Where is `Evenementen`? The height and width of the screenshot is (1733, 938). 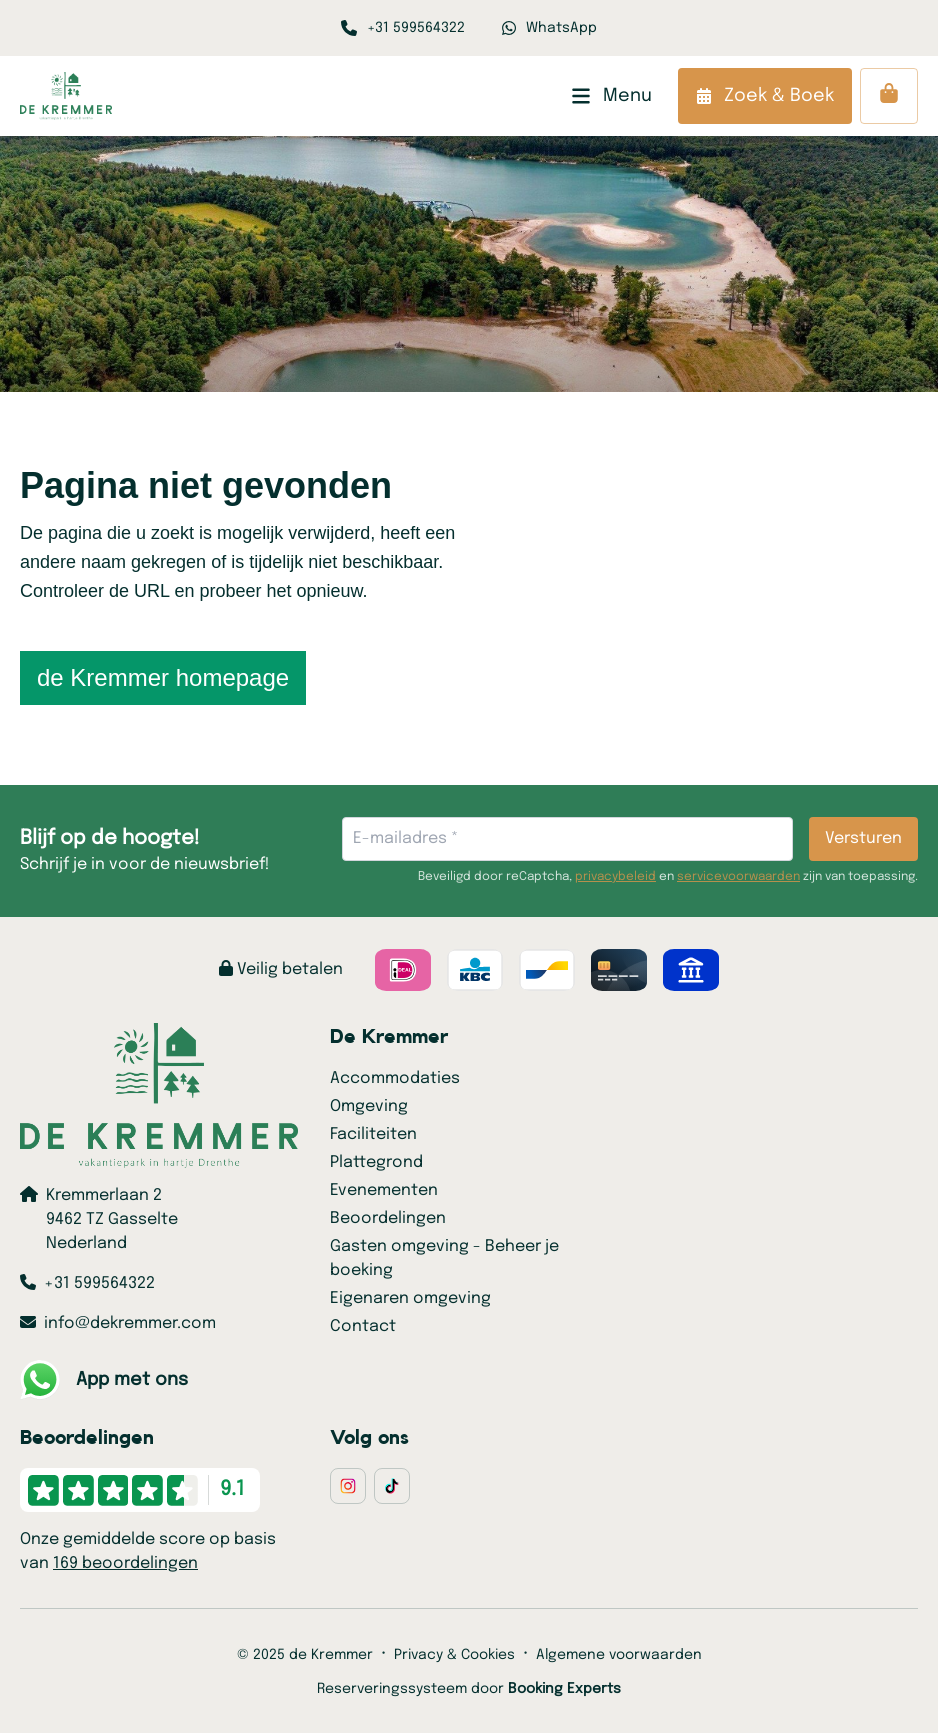 Evenementen is located at coordinates (384, 1190).